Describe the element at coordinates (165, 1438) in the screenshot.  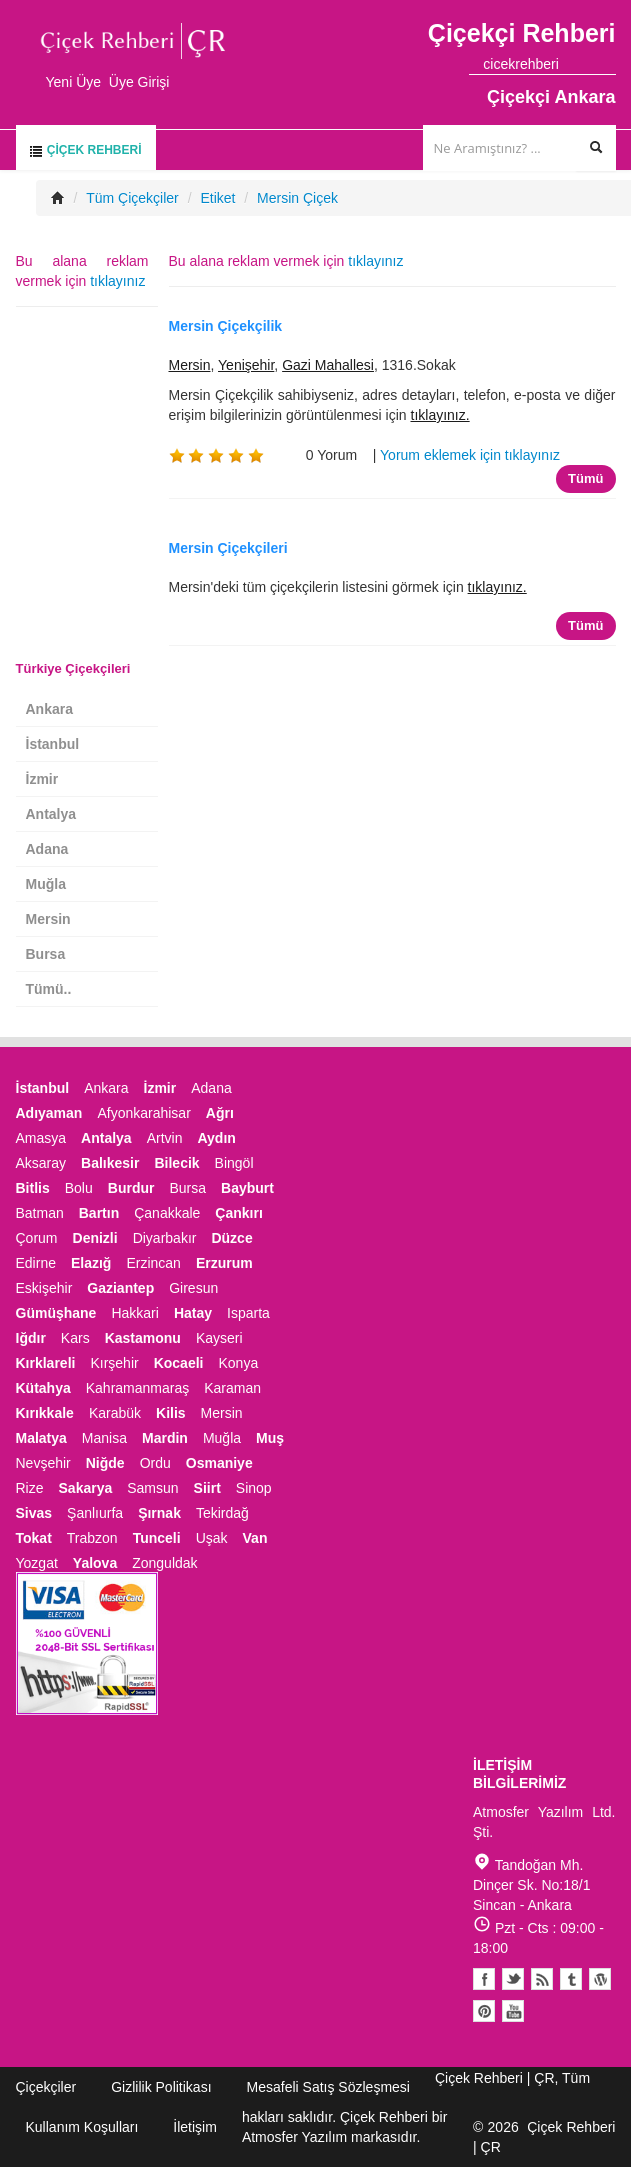
I see `Mardin` at that location.